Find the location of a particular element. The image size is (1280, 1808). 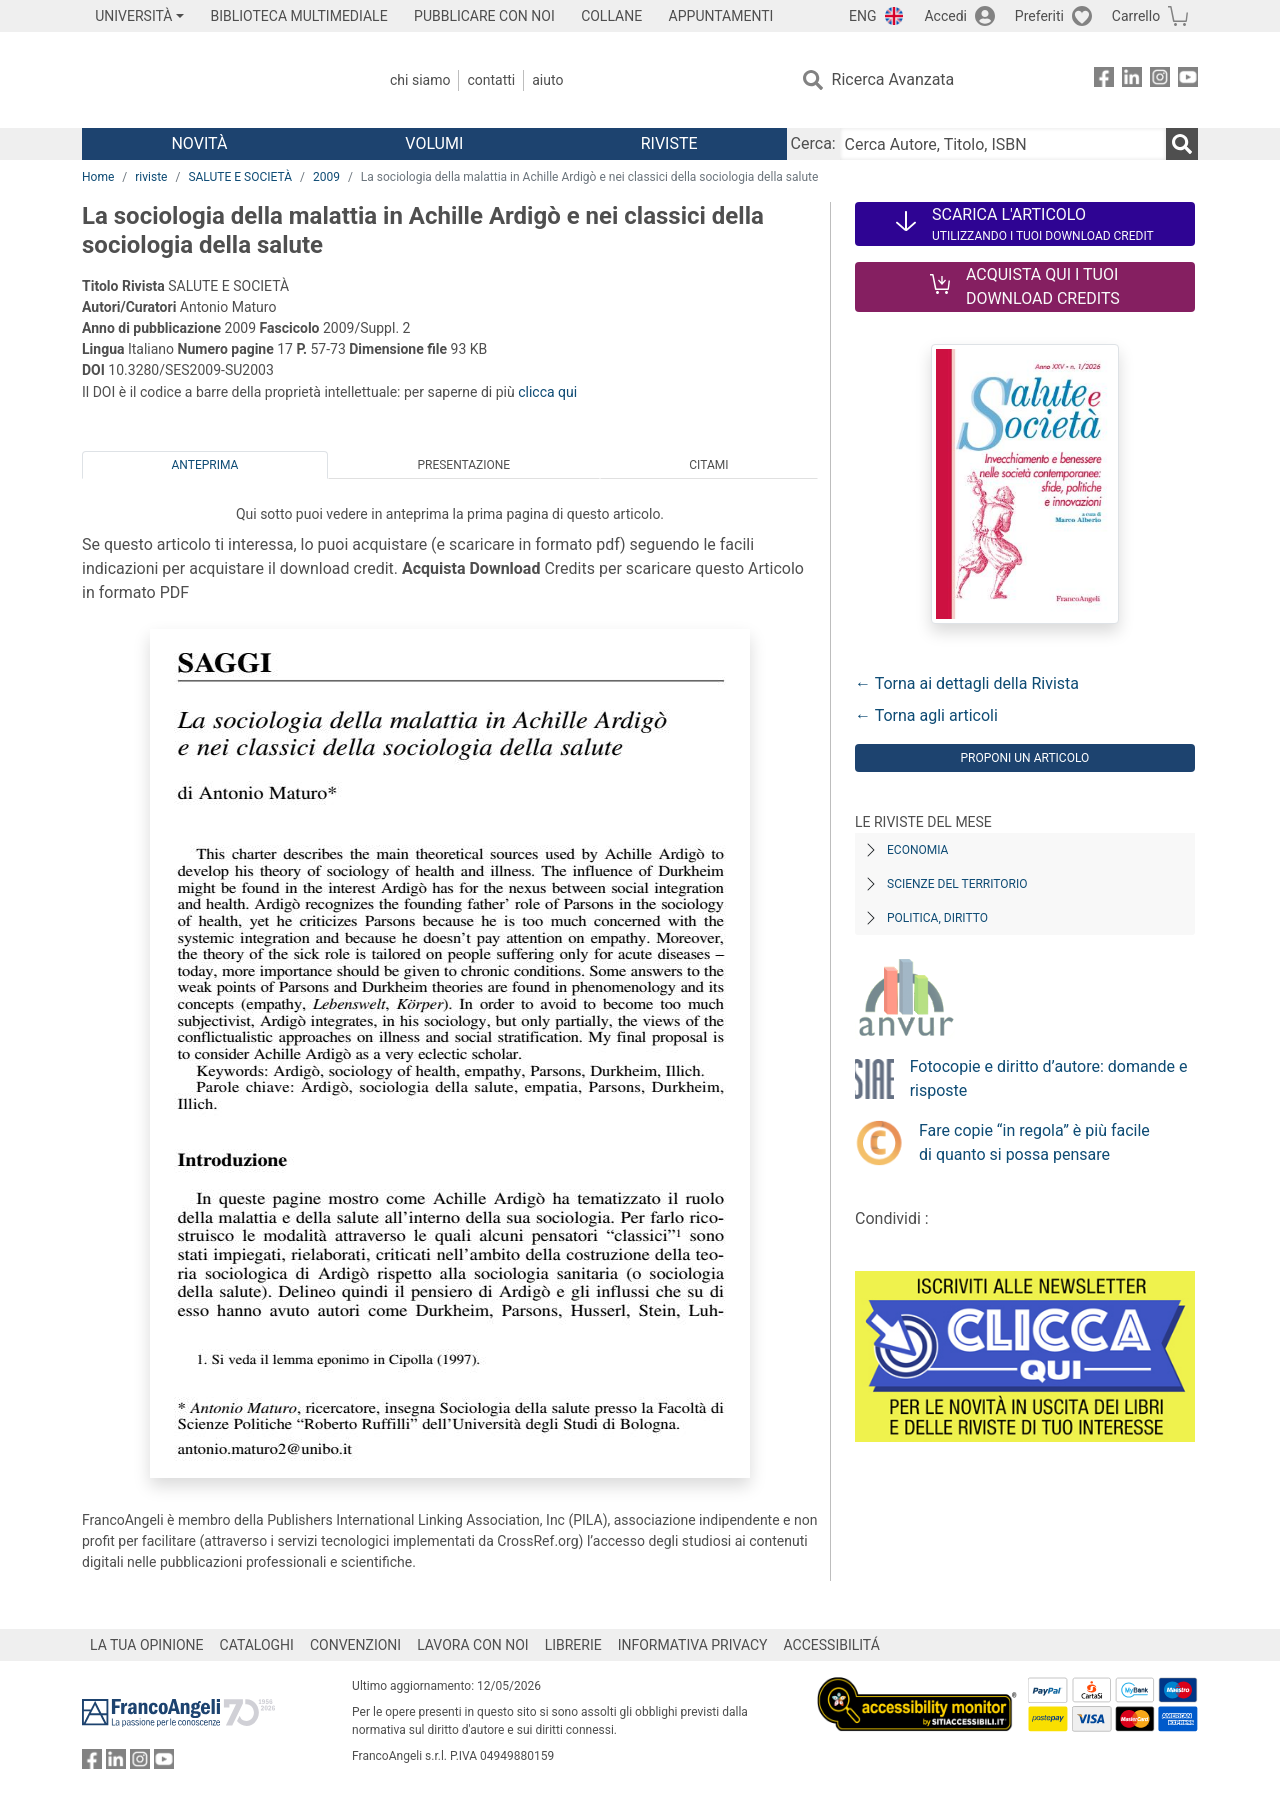

riviste is located at coordinates (151, 177).